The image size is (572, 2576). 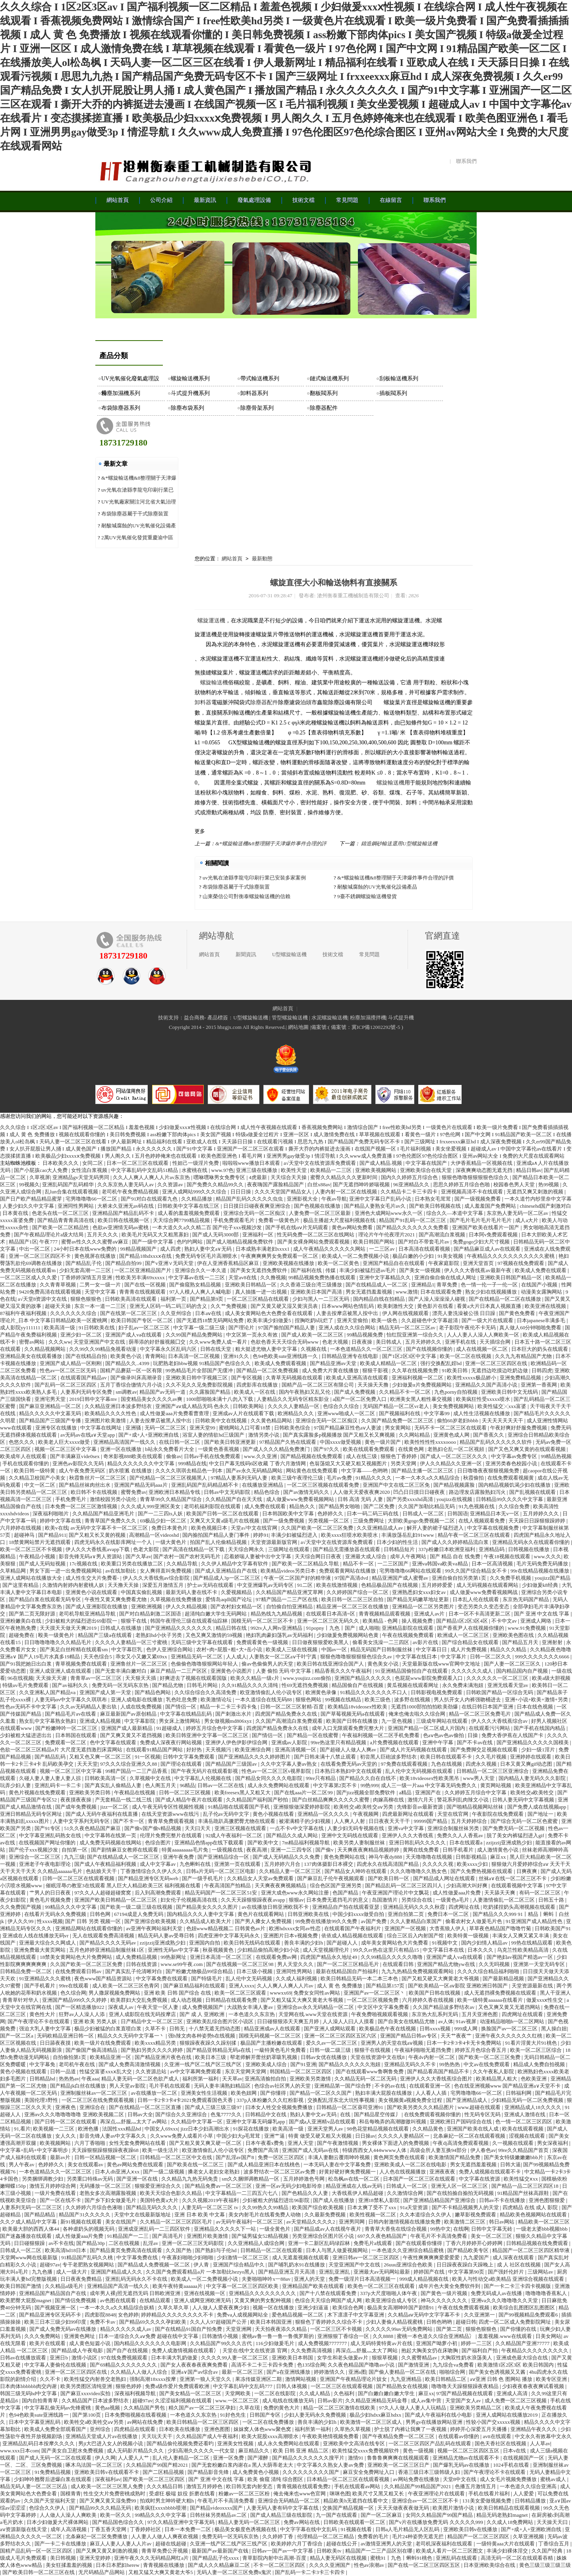 I want to click on 色播五月激情五月, so click(x=476, y=2486).